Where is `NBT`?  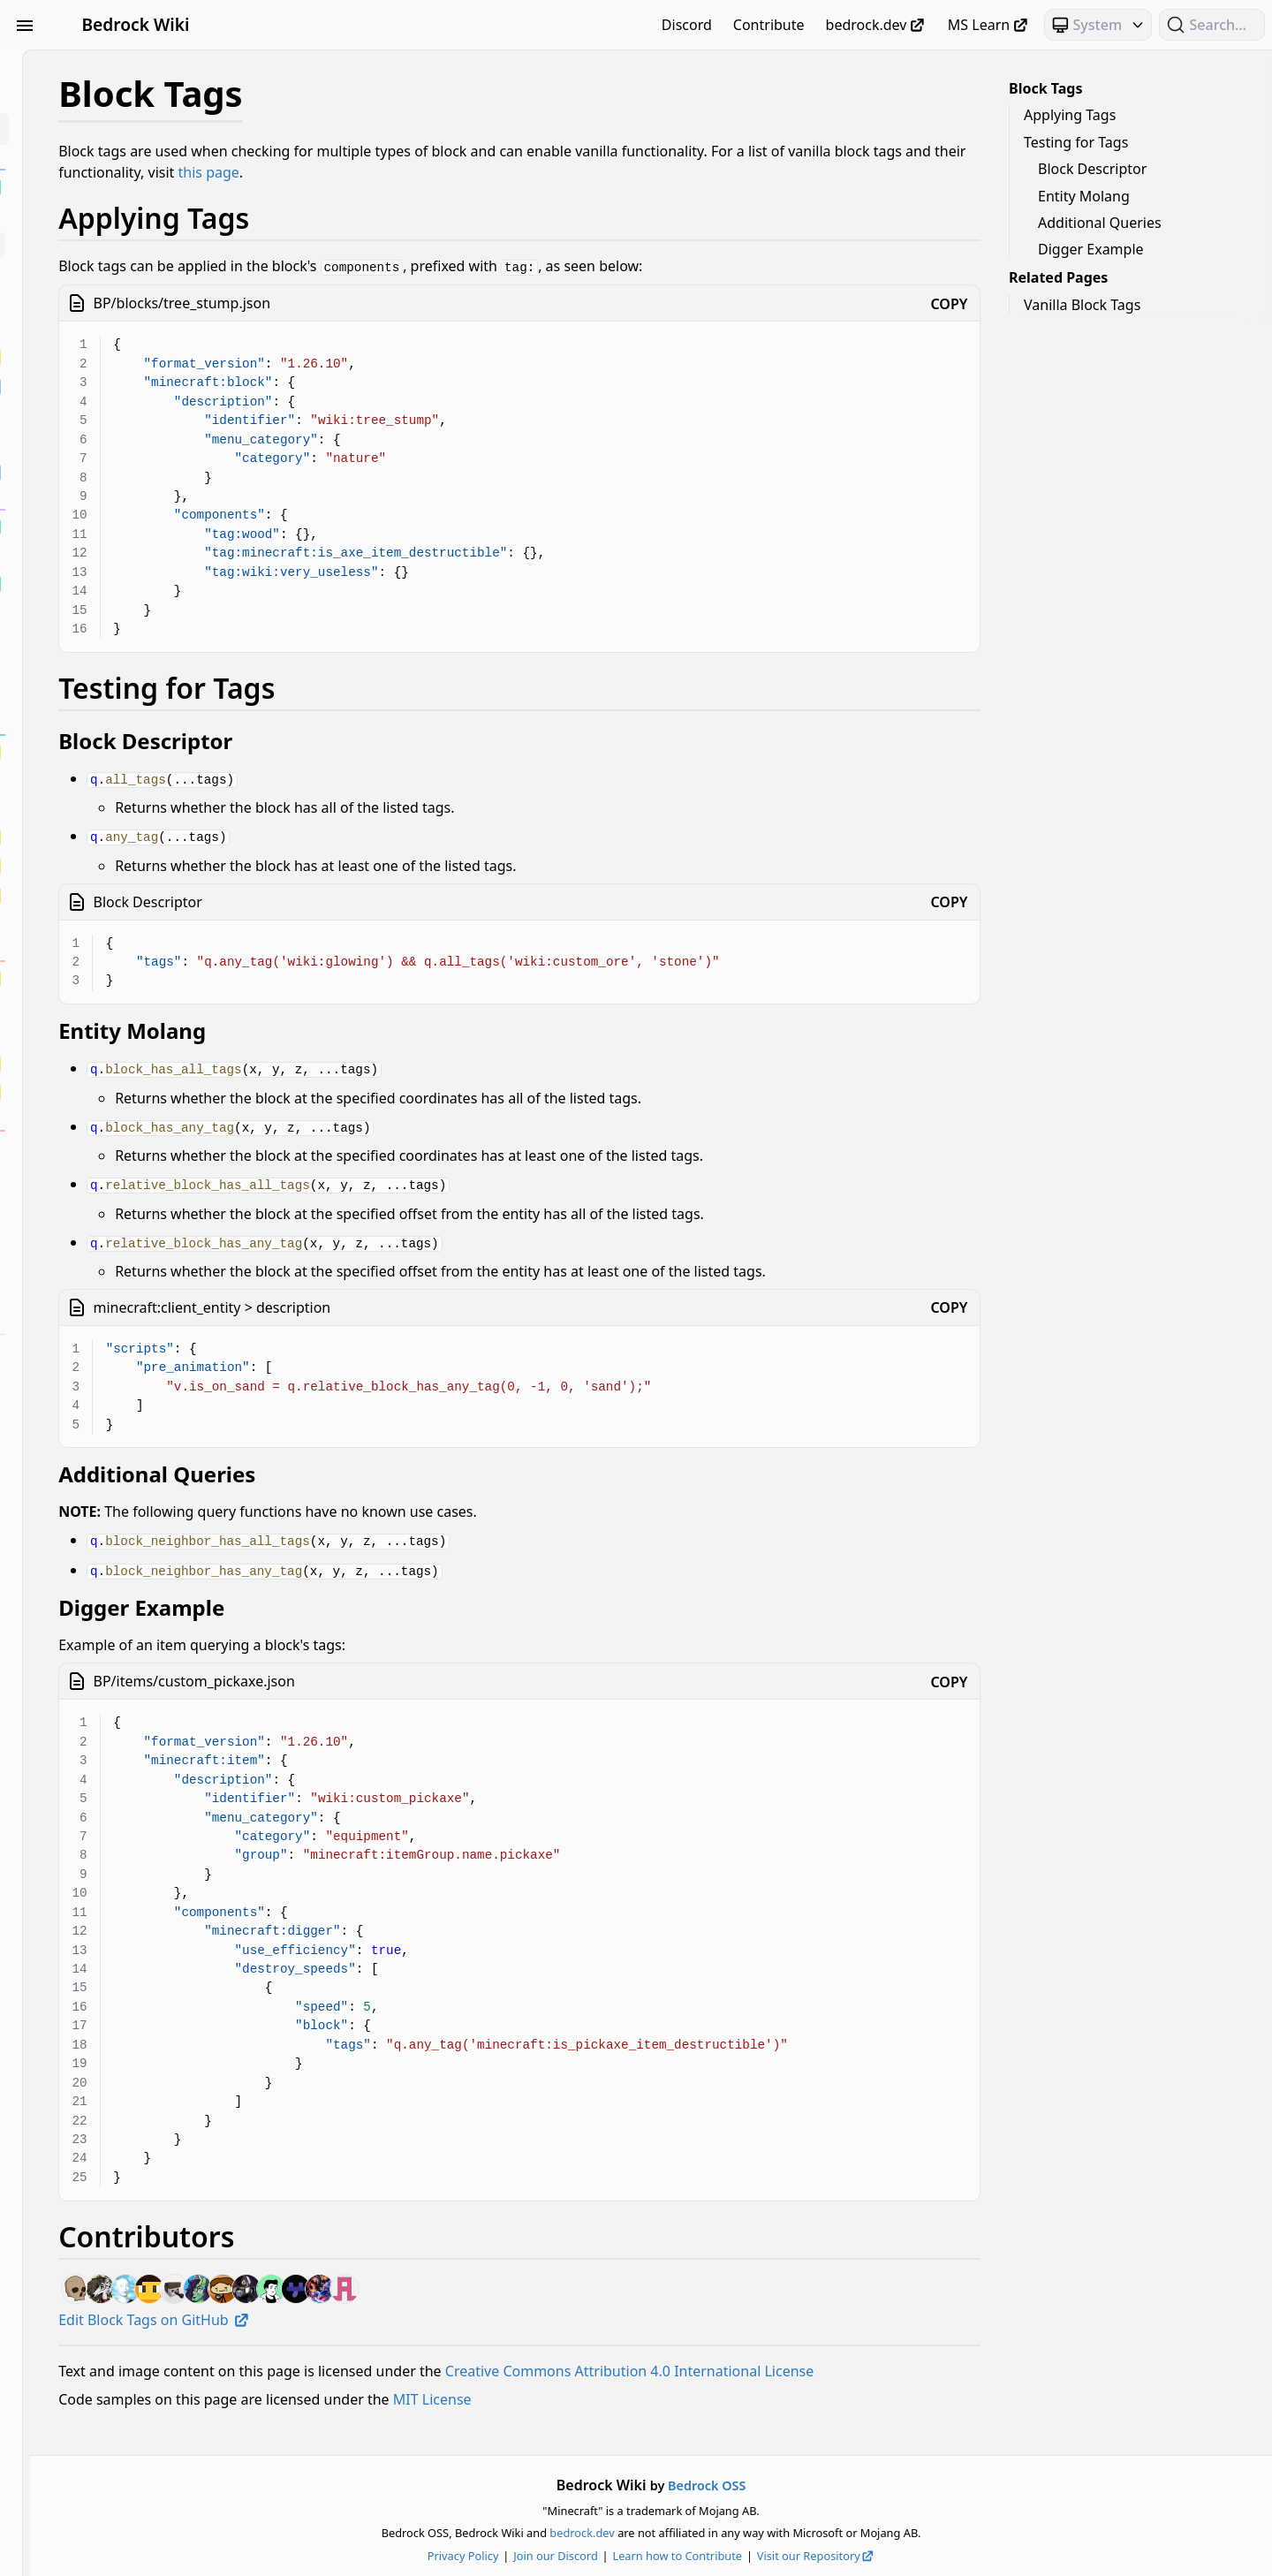 NBT is located at coordinates (113, 1609).